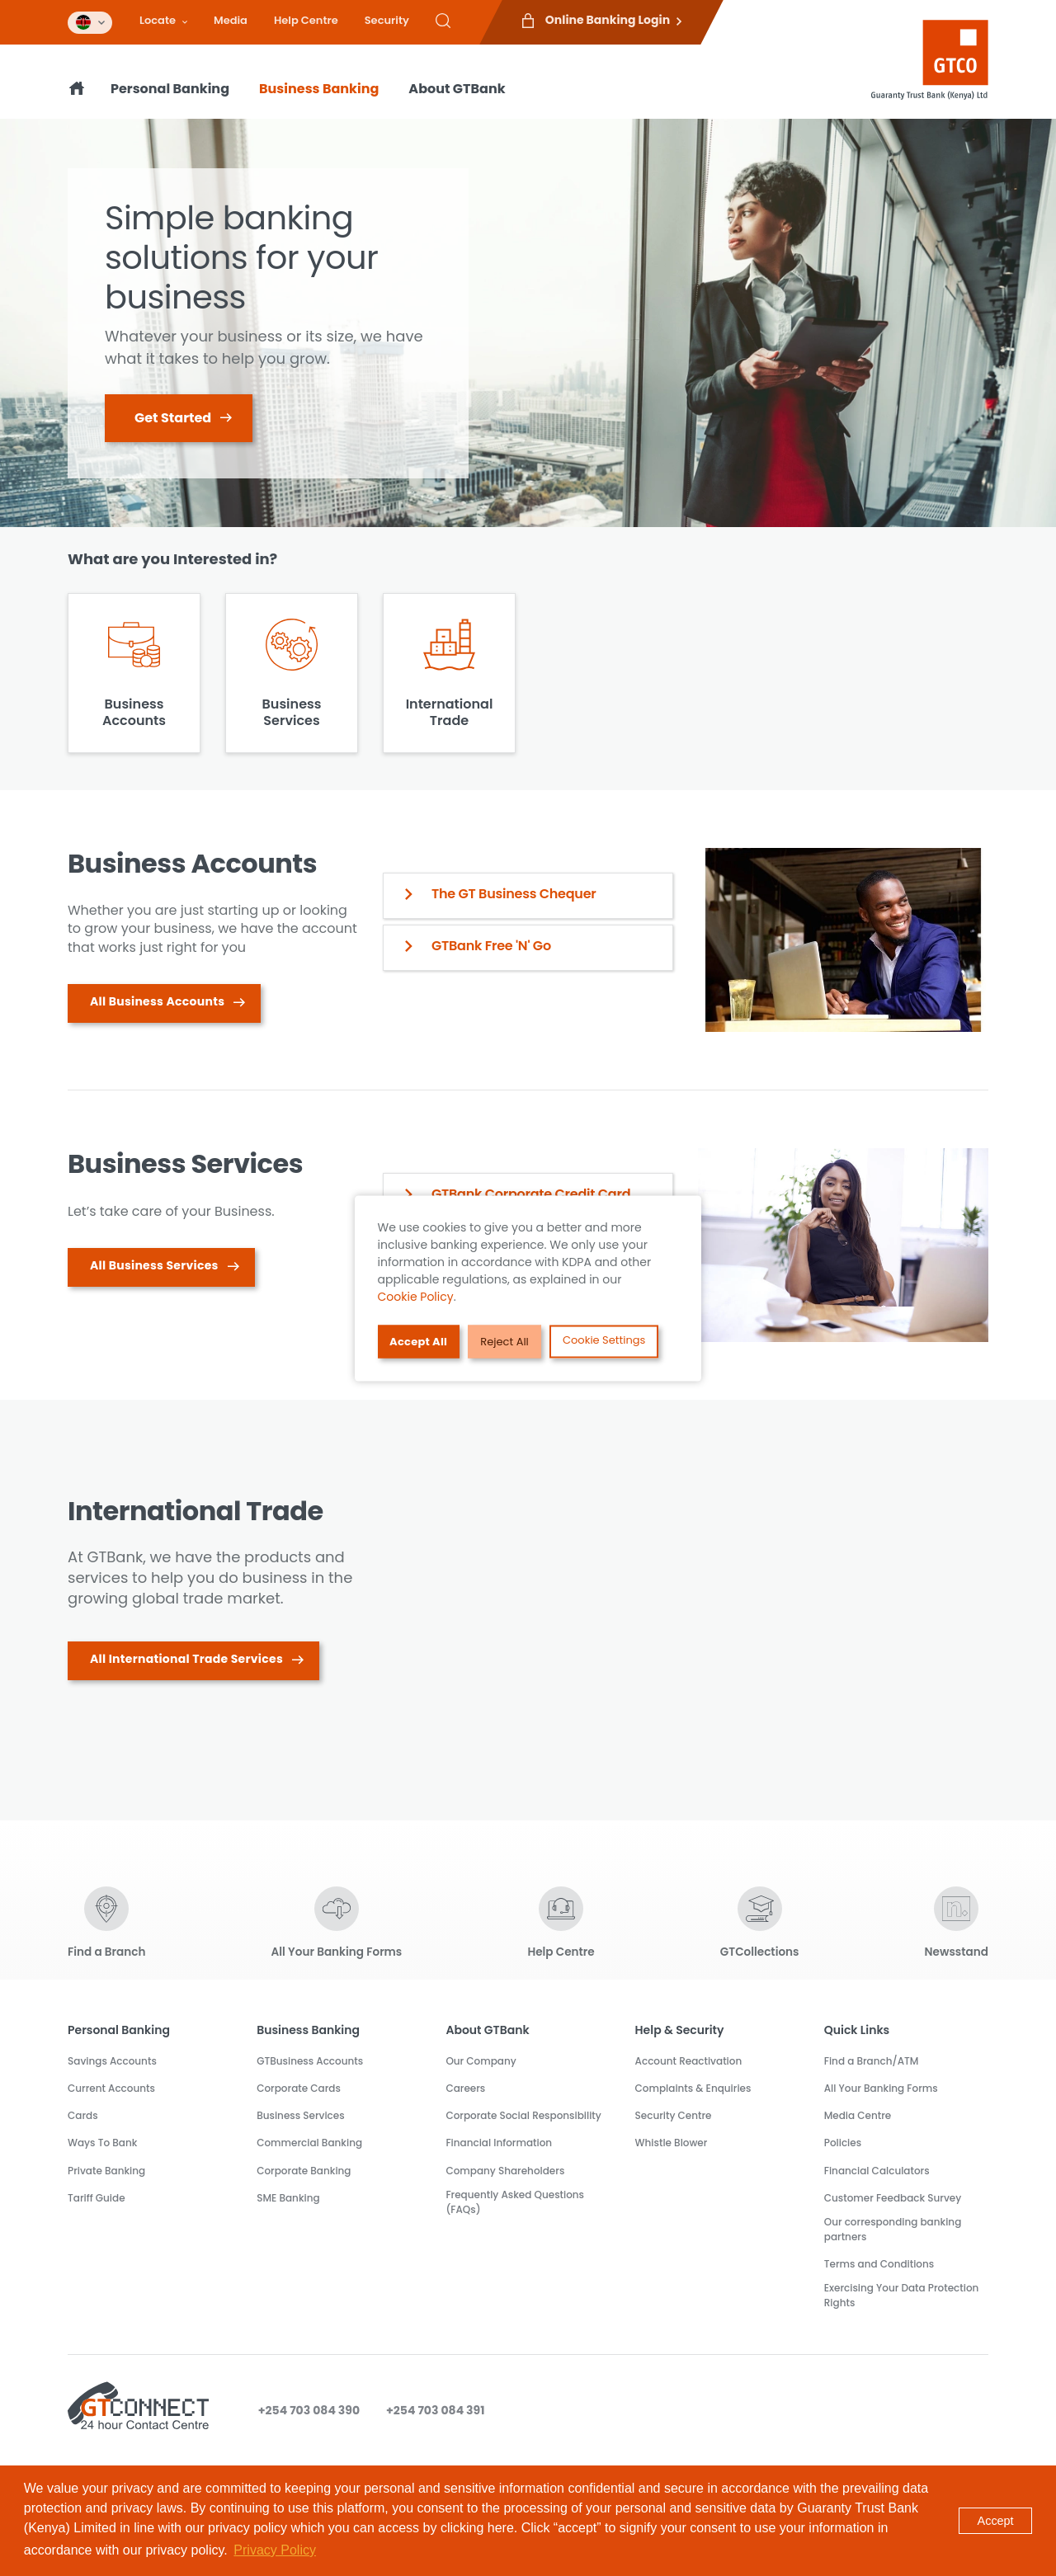 Image resolution: width=1056 pixels, height=2576 pixels. What do you see at coordinates (111, 2088) in the screenshot?
I see `Current Accounts` at bounding box center [111, 2088].